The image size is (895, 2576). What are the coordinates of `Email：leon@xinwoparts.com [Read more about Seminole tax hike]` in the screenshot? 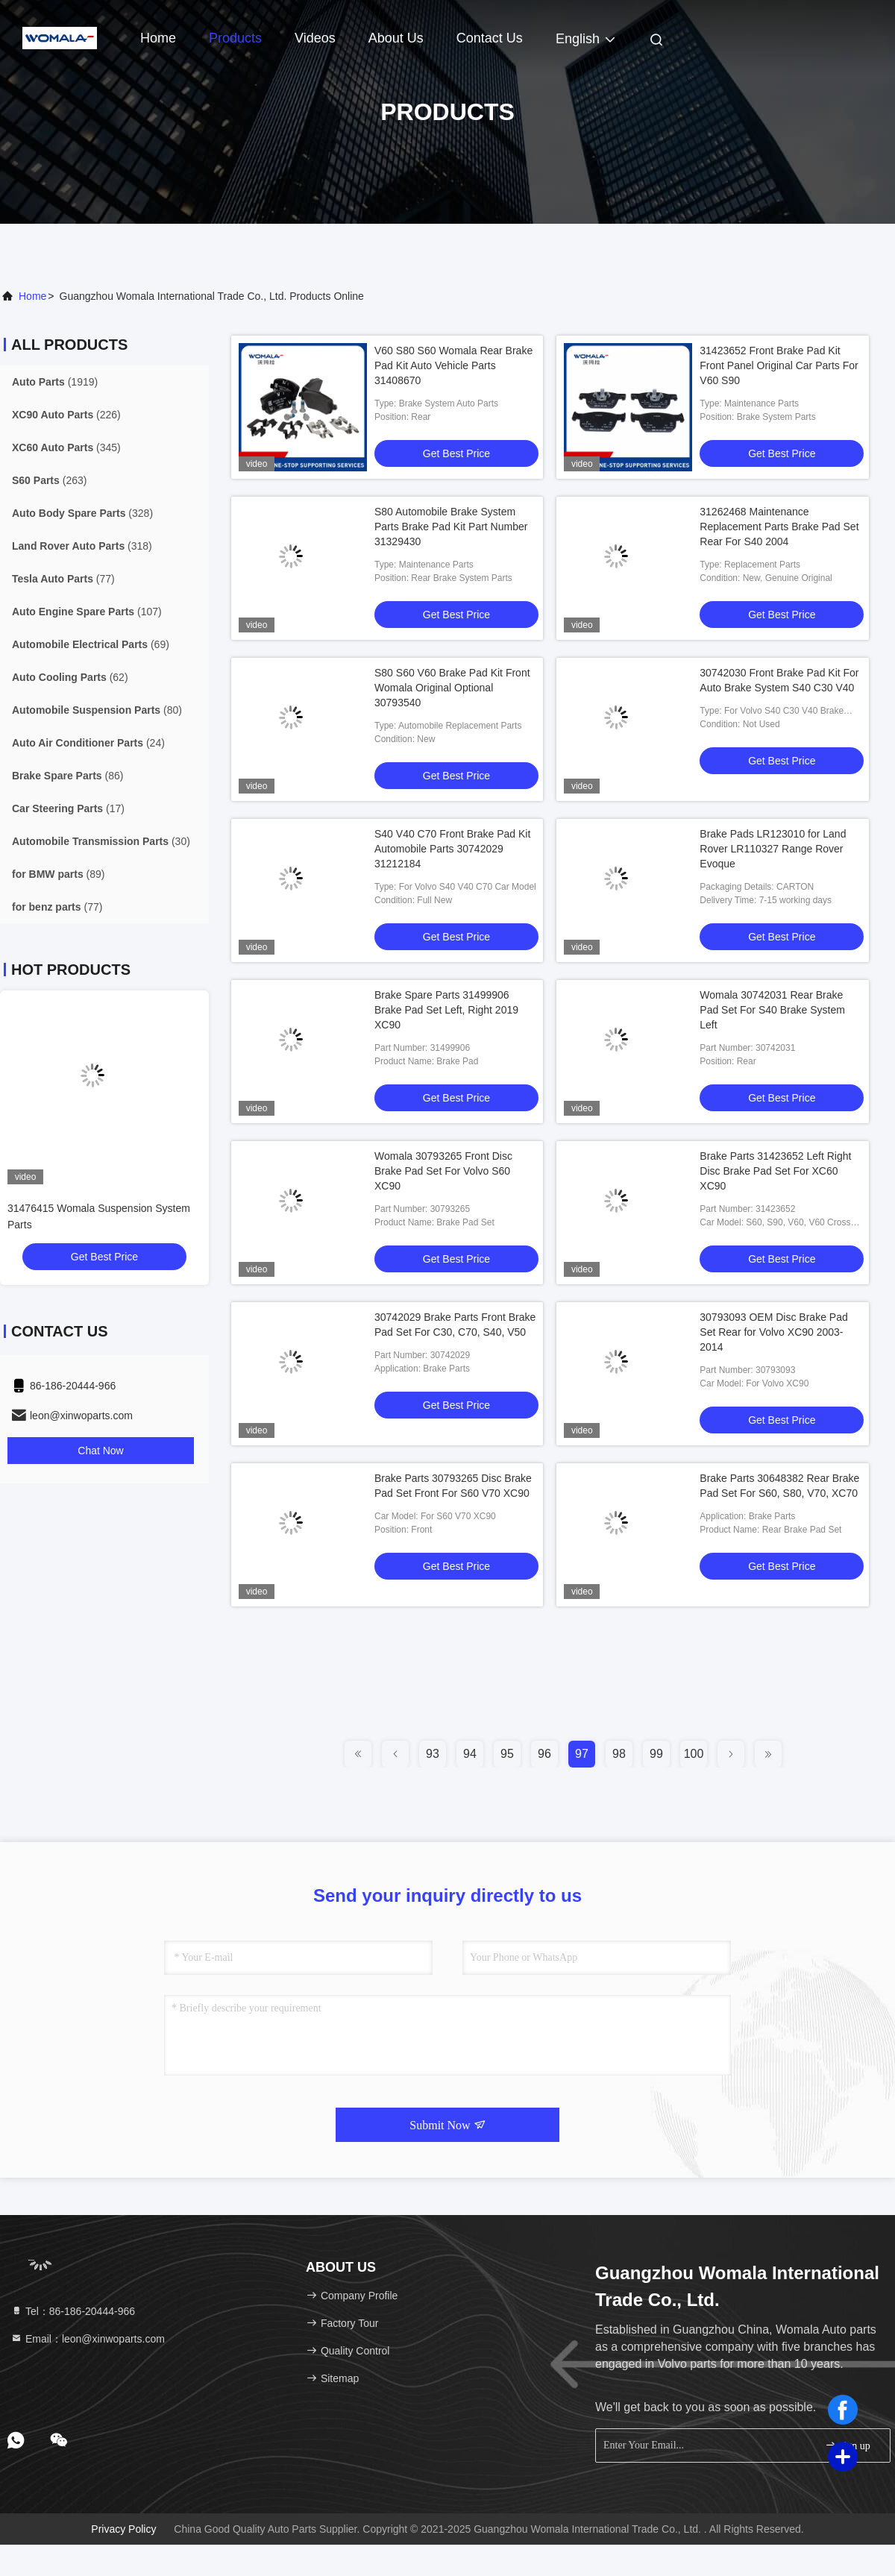 It's located at (87, 2339).